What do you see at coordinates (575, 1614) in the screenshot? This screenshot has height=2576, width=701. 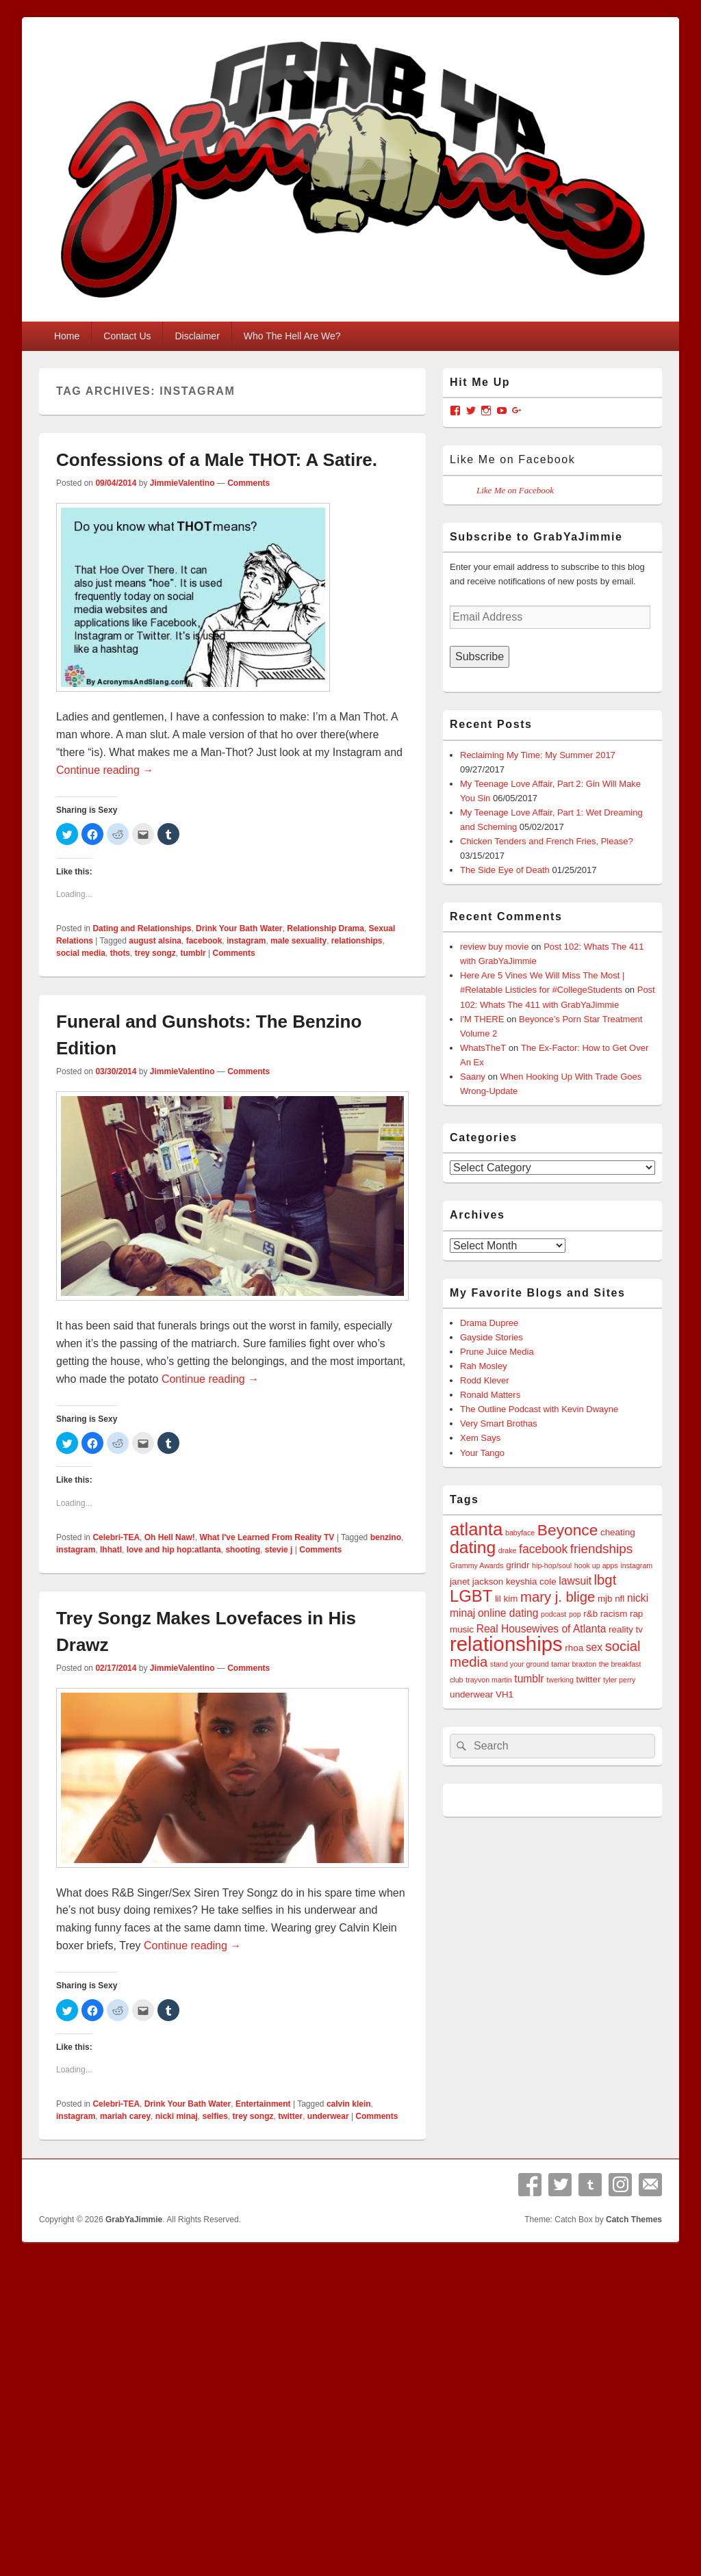 I see `pop [pop (3 items)]` at bounding box center [575, 1614].